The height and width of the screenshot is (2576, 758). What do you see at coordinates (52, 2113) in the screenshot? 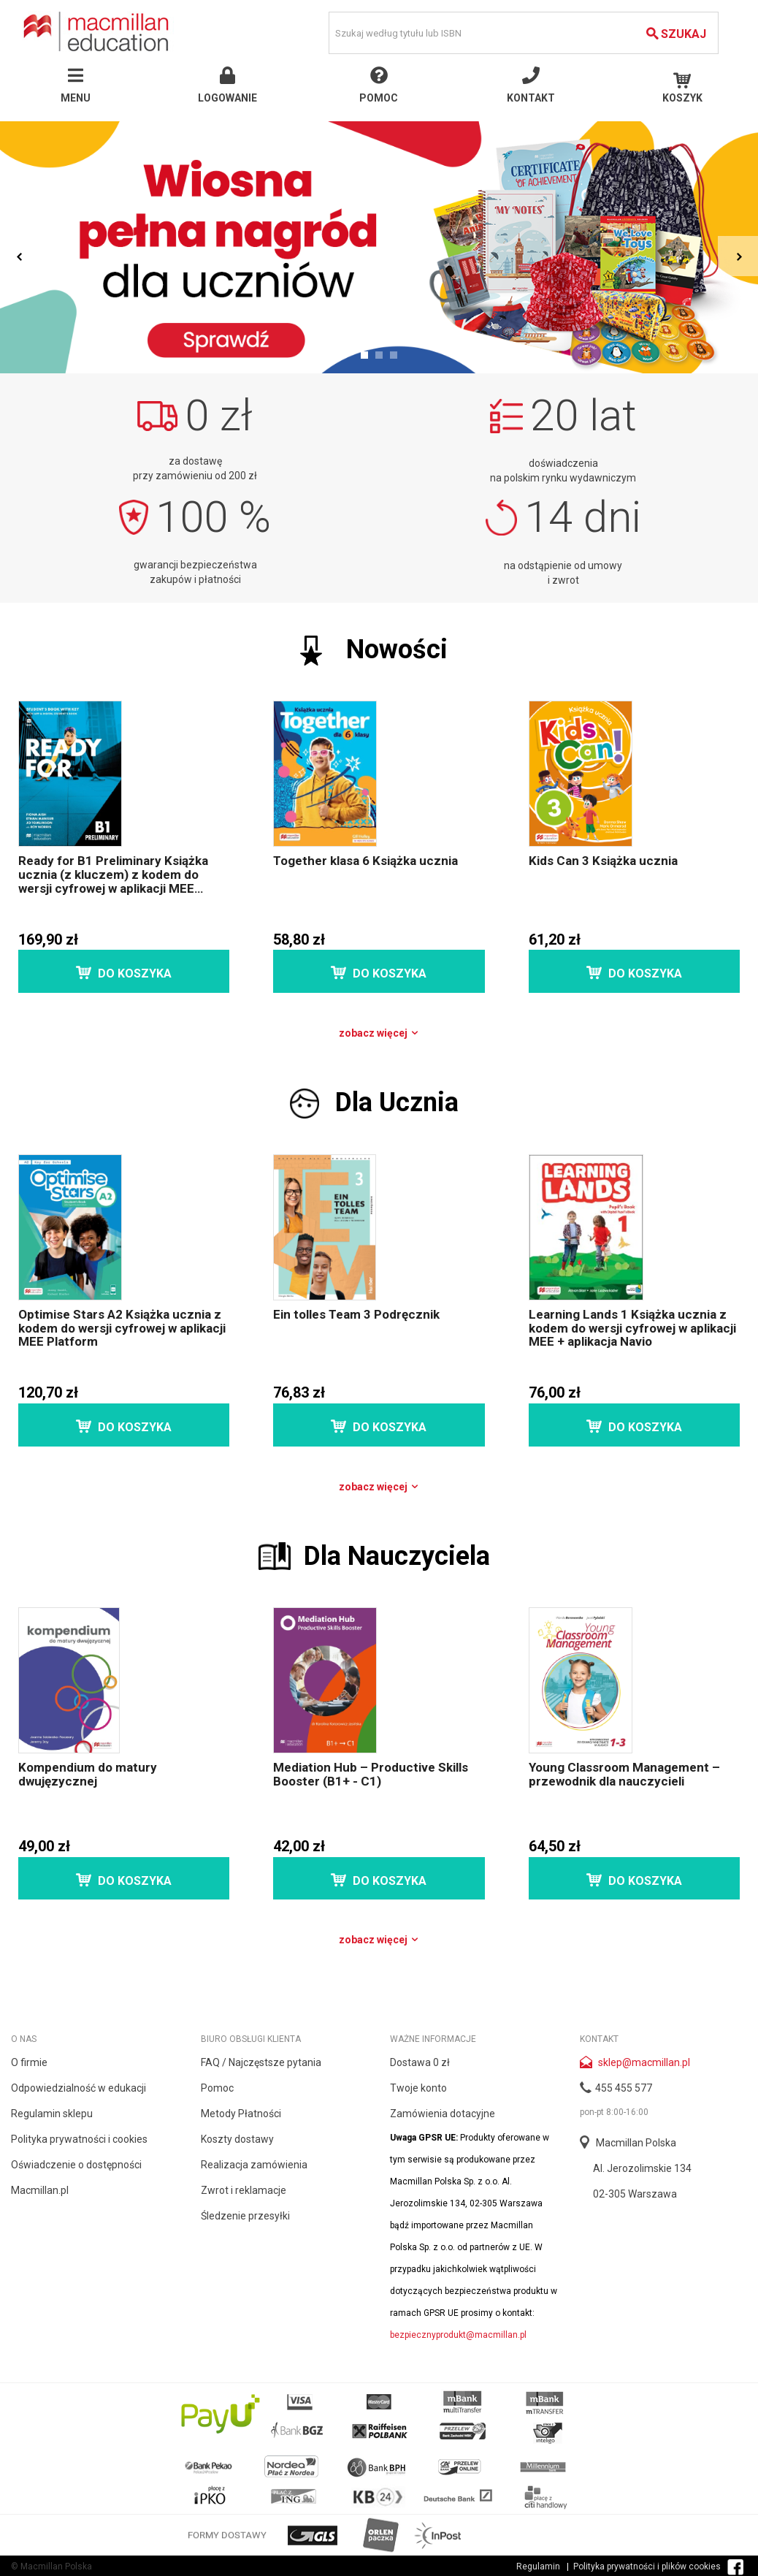
I see `Regulamin sklepu` at bounding box center [52, 2113].